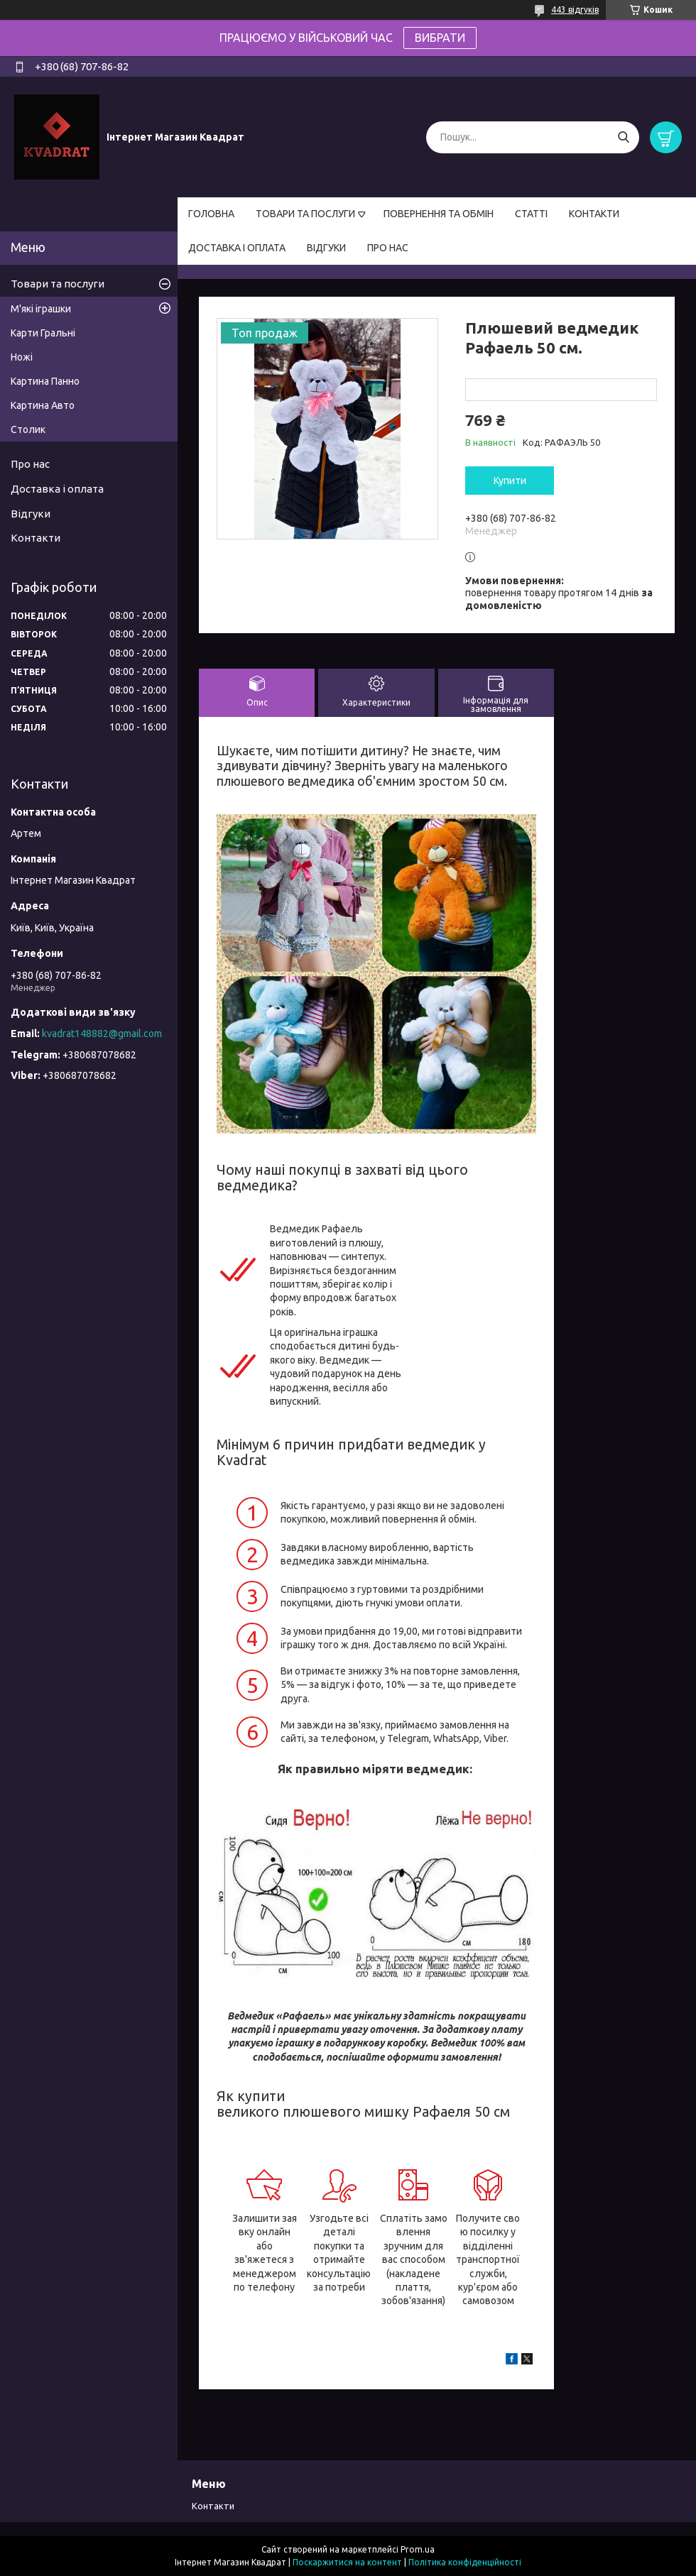  I want to click on КОНТАКТИ, so click(594, 213).